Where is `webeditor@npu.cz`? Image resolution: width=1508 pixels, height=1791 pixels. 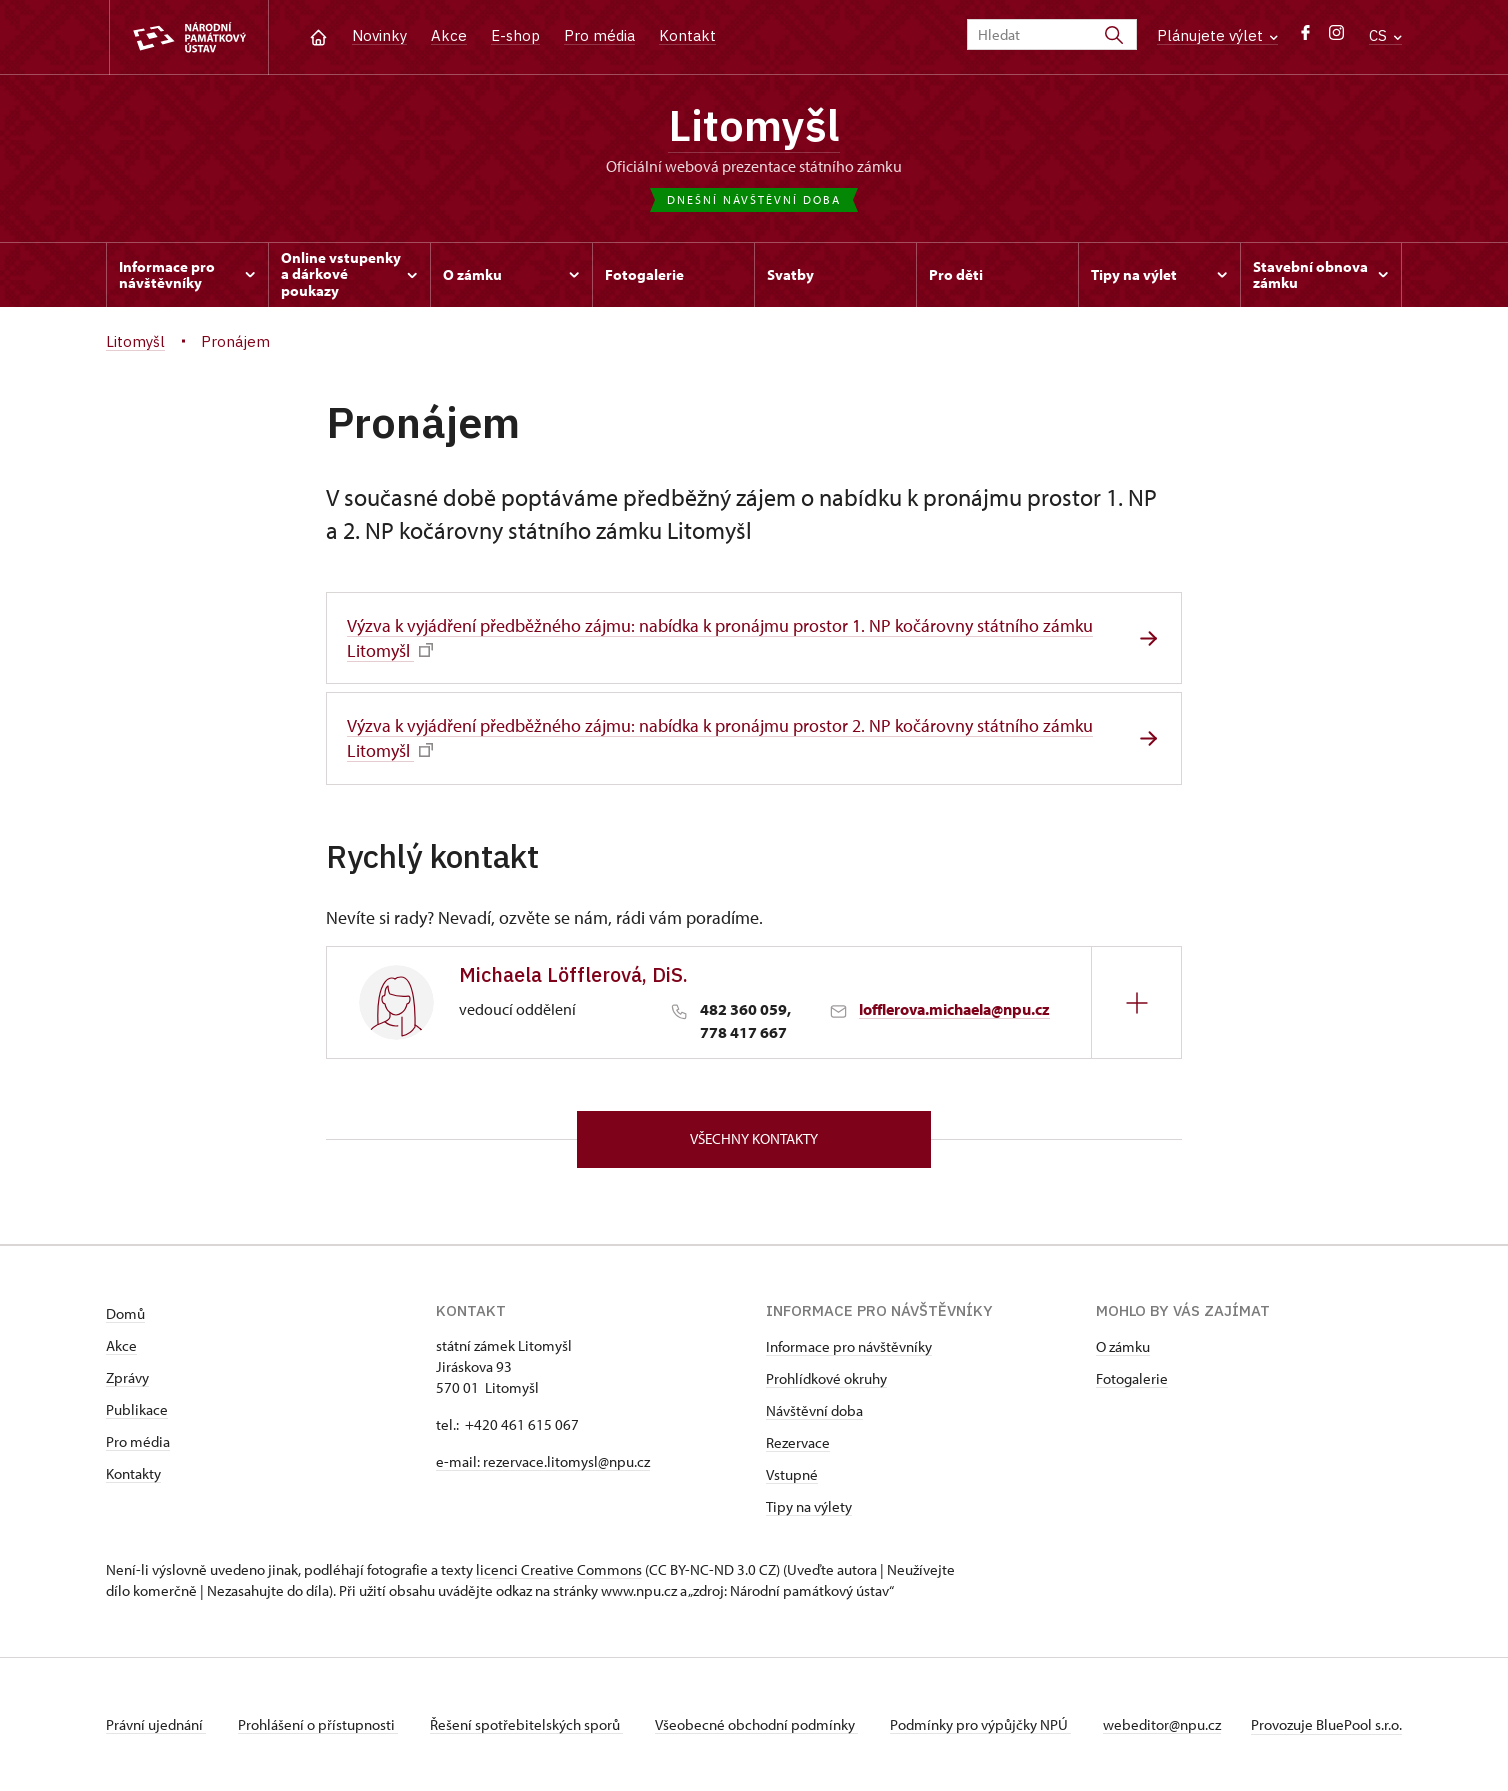 webeditor@npu.cz is located at coordinates (1162, 1724).